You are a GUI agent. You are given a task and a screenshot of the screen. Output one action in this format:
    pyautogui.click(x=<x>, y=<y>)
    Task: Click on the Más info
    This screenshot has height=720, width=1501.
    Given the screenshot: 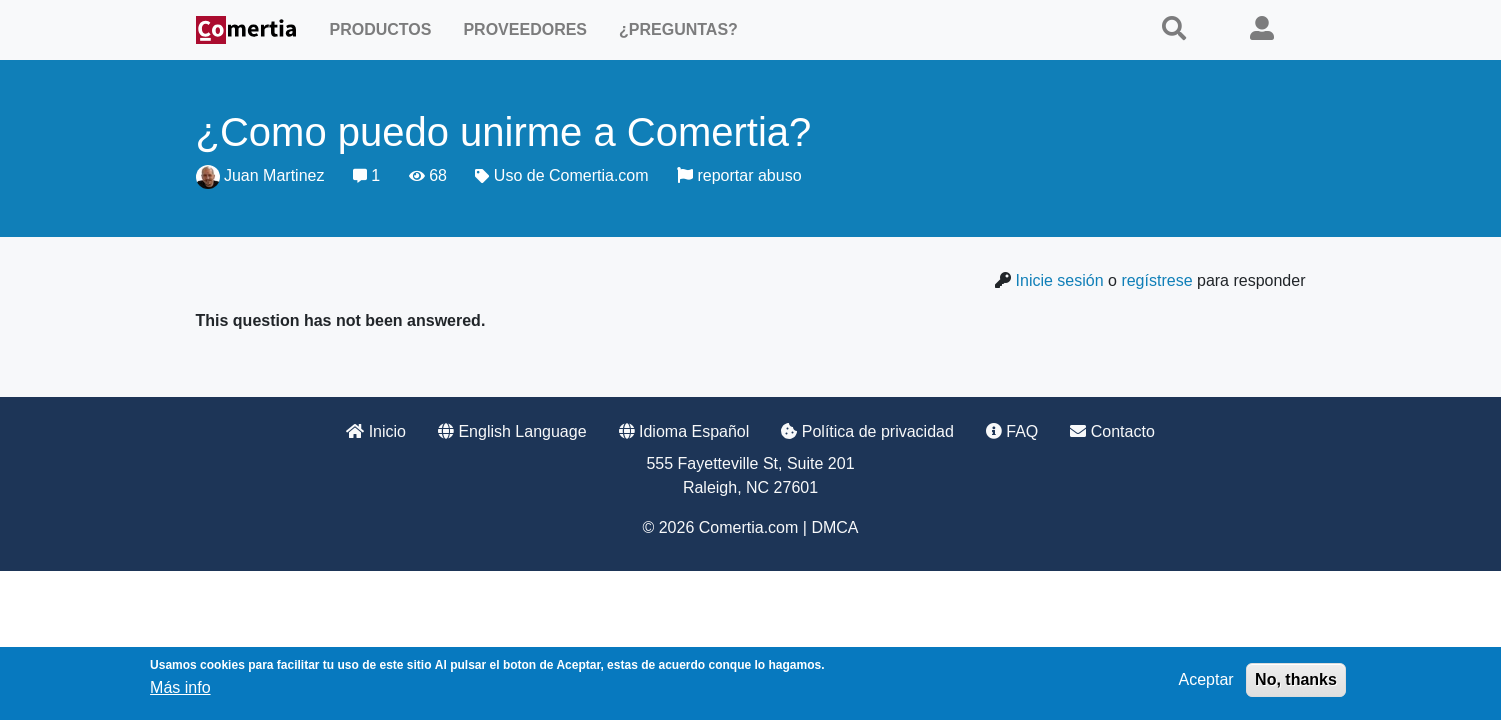 What is the action you would take?
    pyautogui.click(x=180, y=687)
    